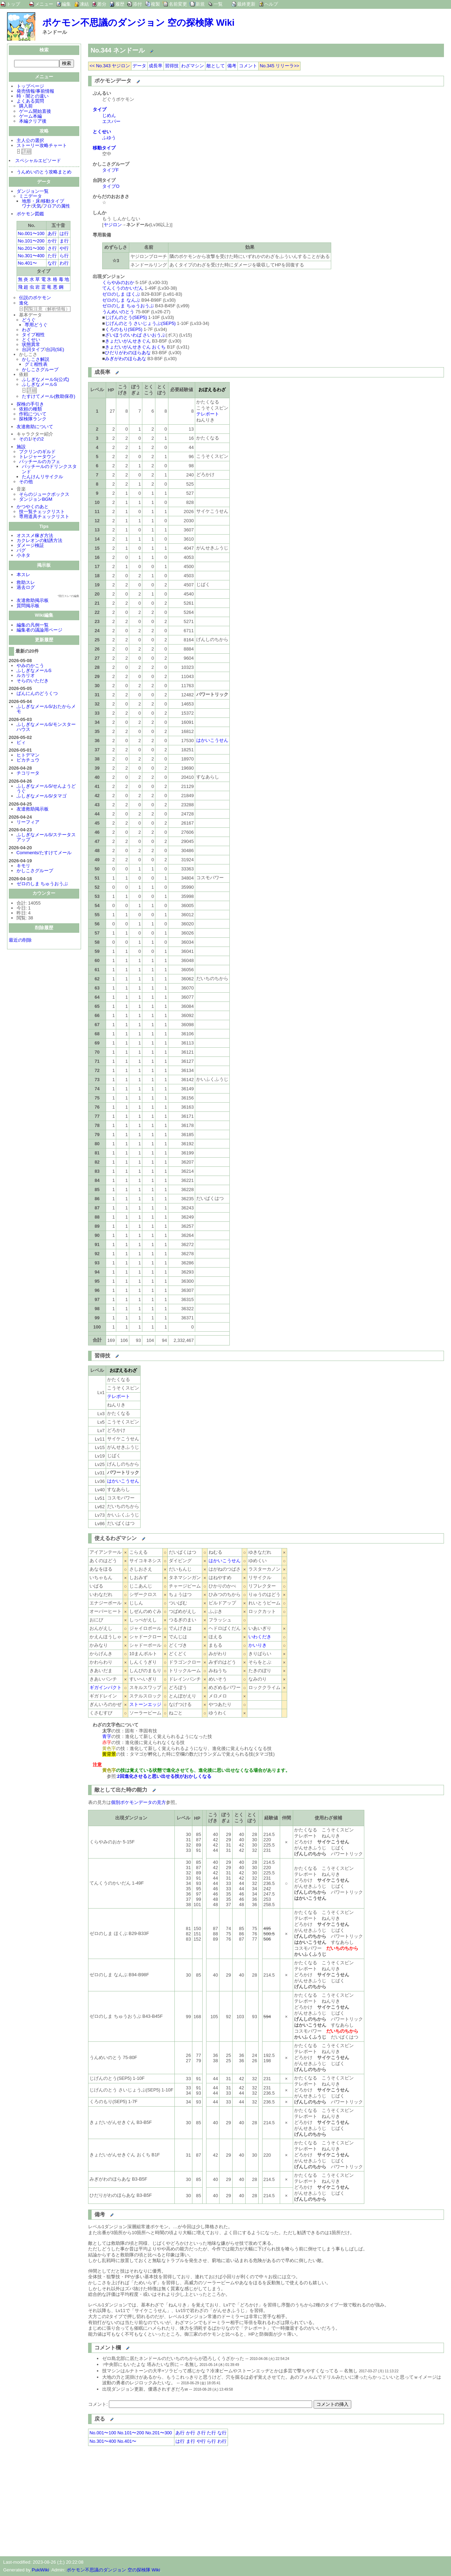 This screenshot has width=451, height=2576. Describe the element at coordinates (122, 288) in the screenshot. I see `てんくうのかいだん` at that location.